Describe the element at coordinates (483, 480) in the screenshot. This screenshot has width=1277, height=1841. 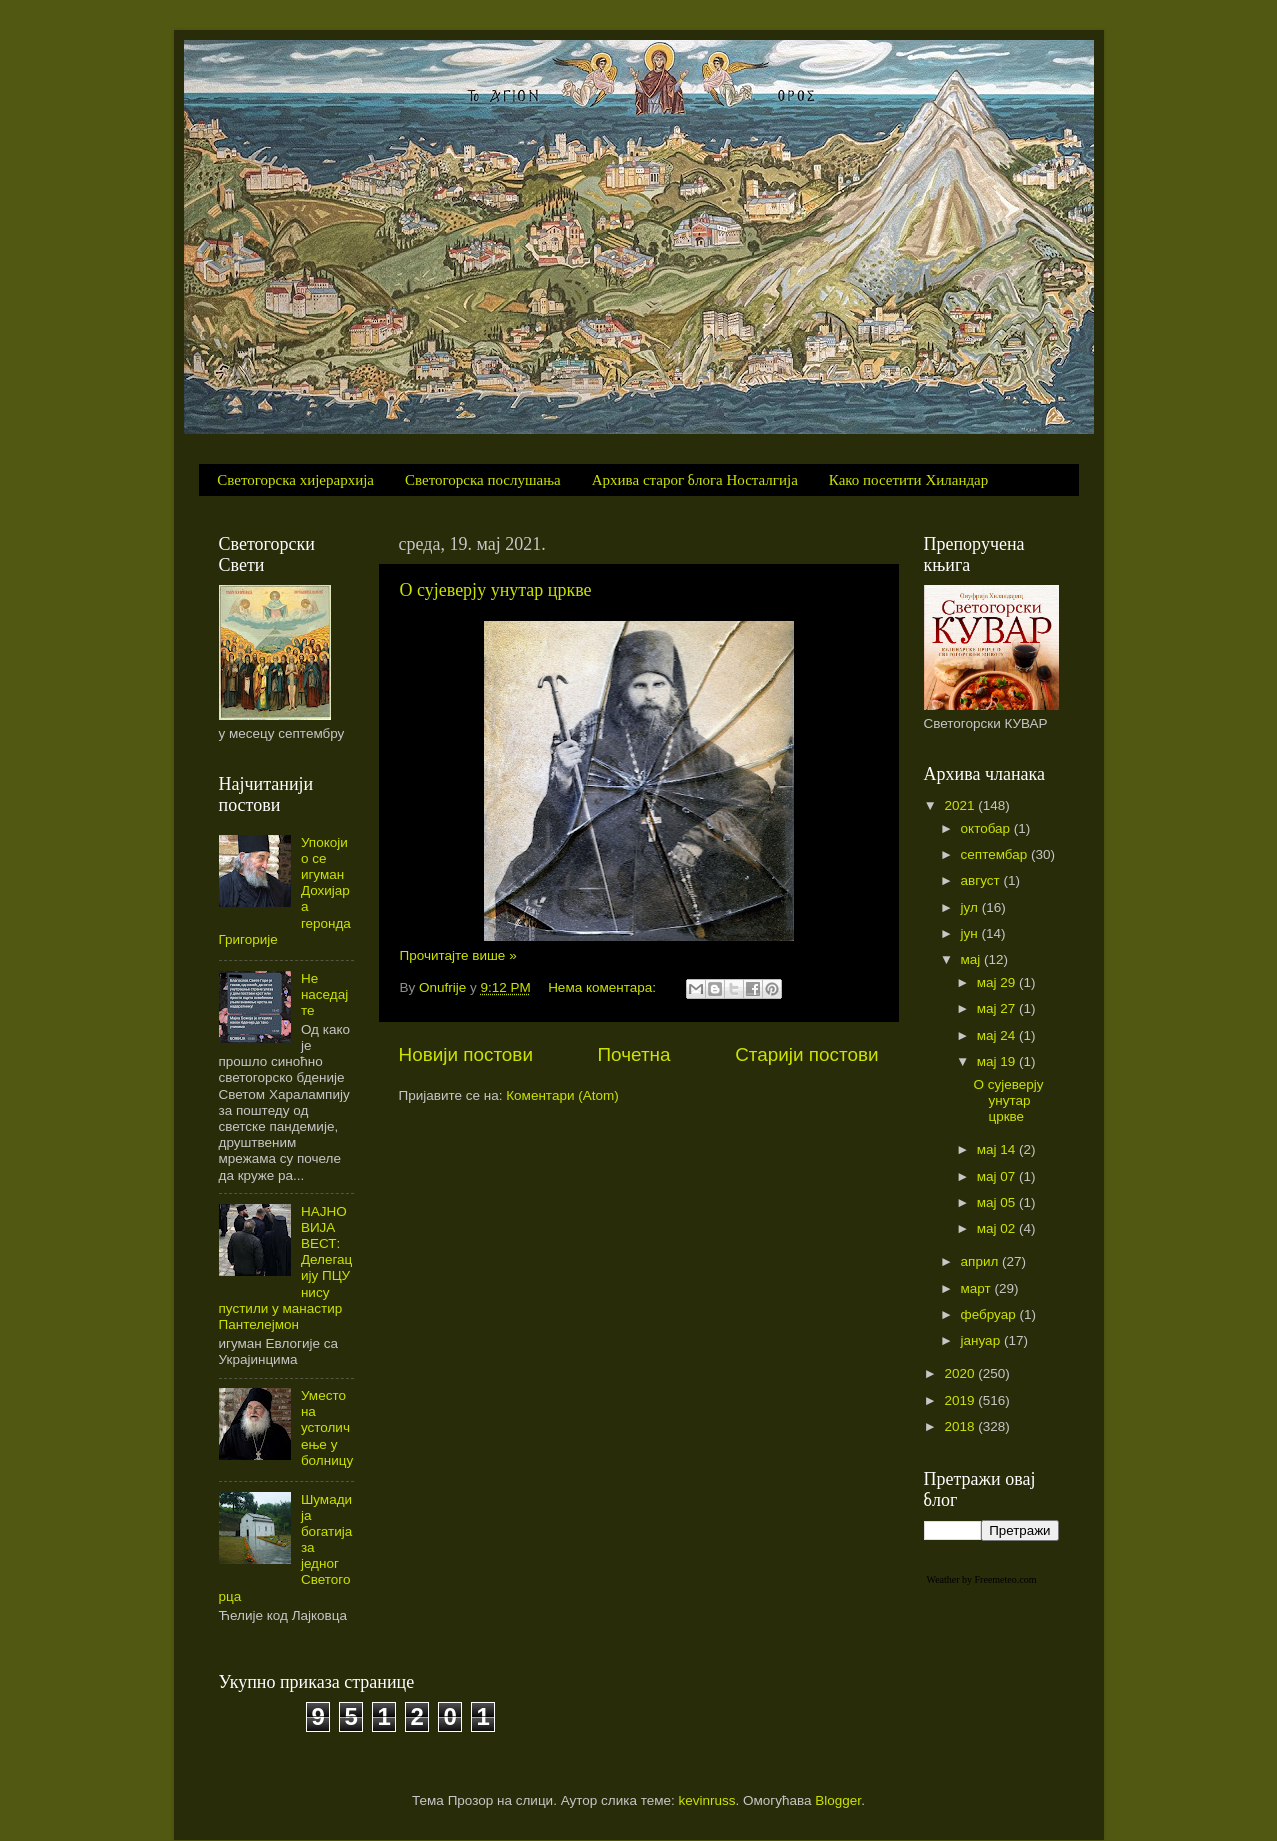
I see `Светогорска послушања` at that location.